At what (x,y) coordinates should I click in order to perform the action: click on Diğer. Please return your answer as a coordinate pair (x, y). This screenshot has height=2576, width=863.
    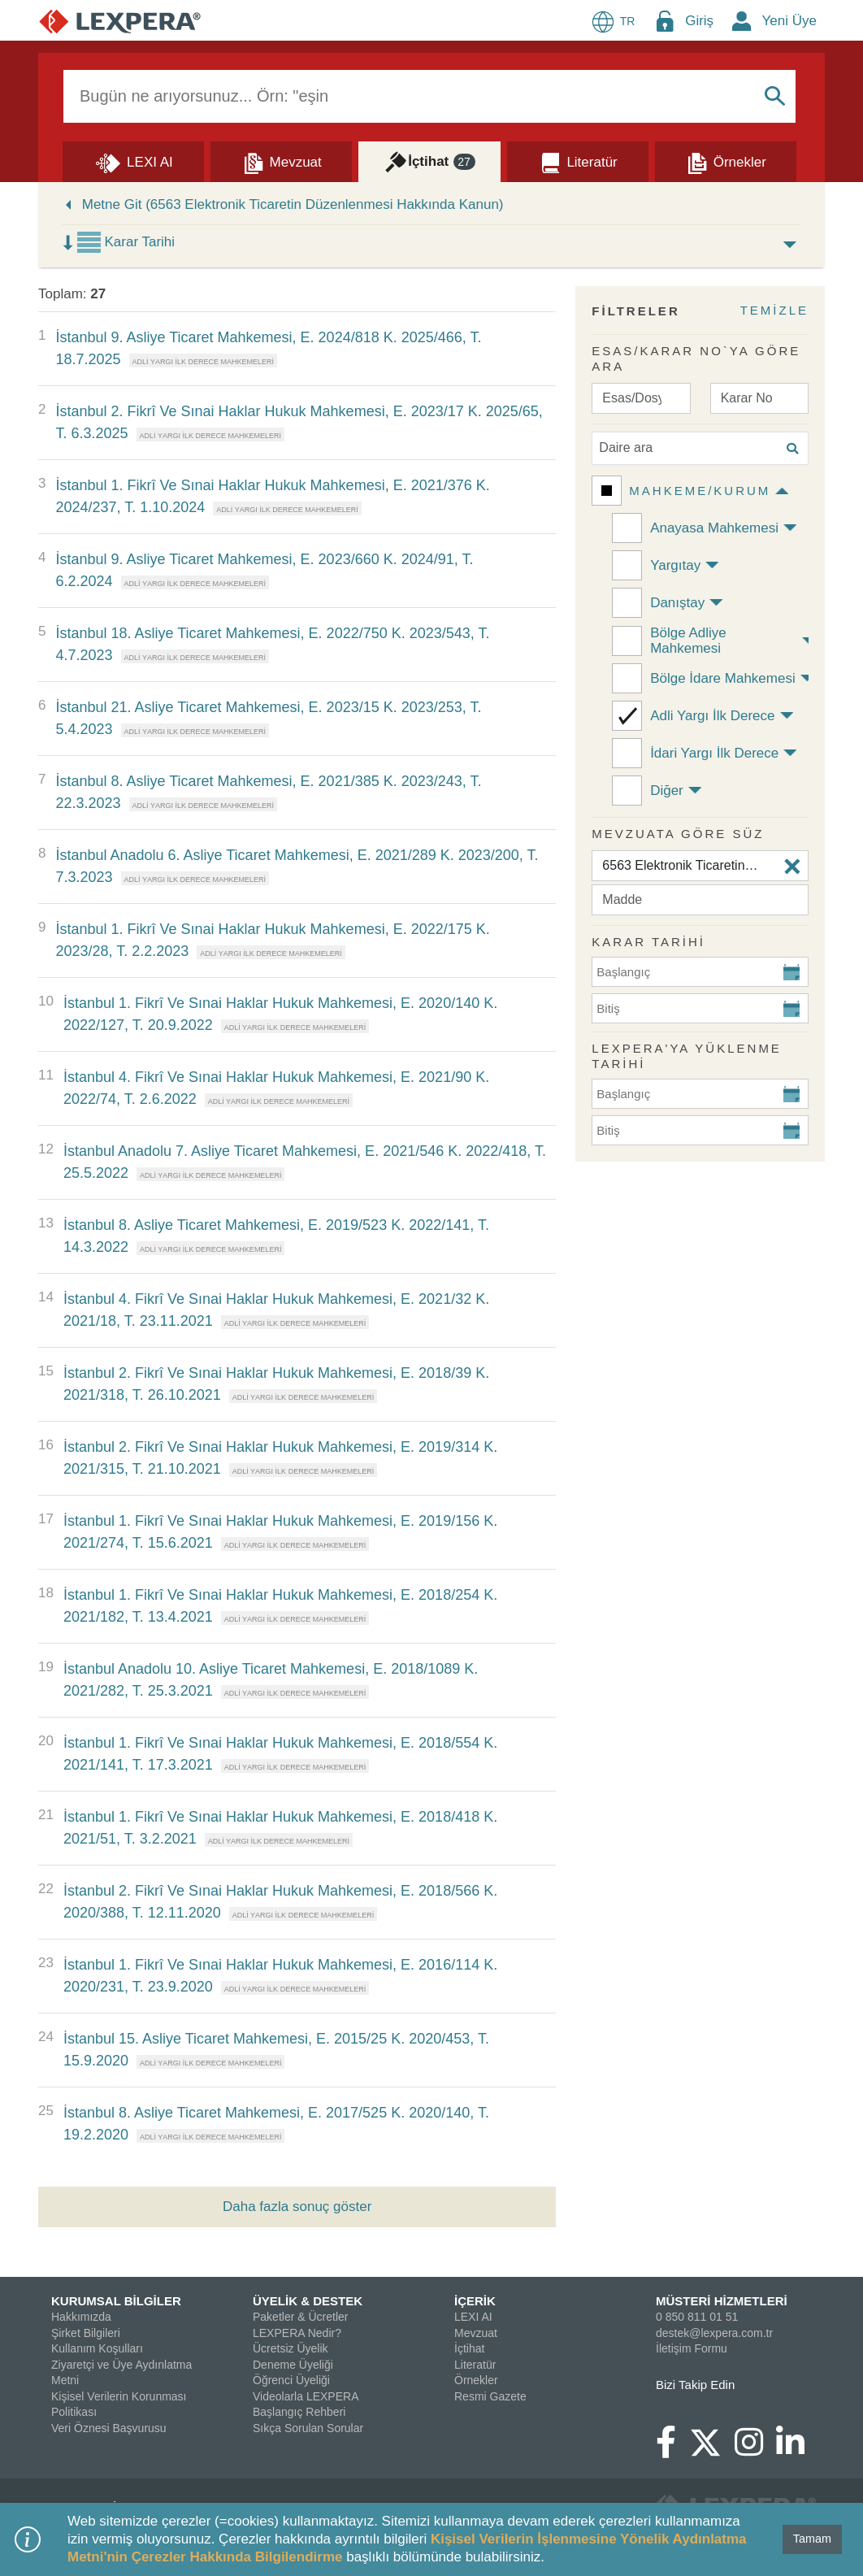
    Looking at the image, I should click on (666, 790).